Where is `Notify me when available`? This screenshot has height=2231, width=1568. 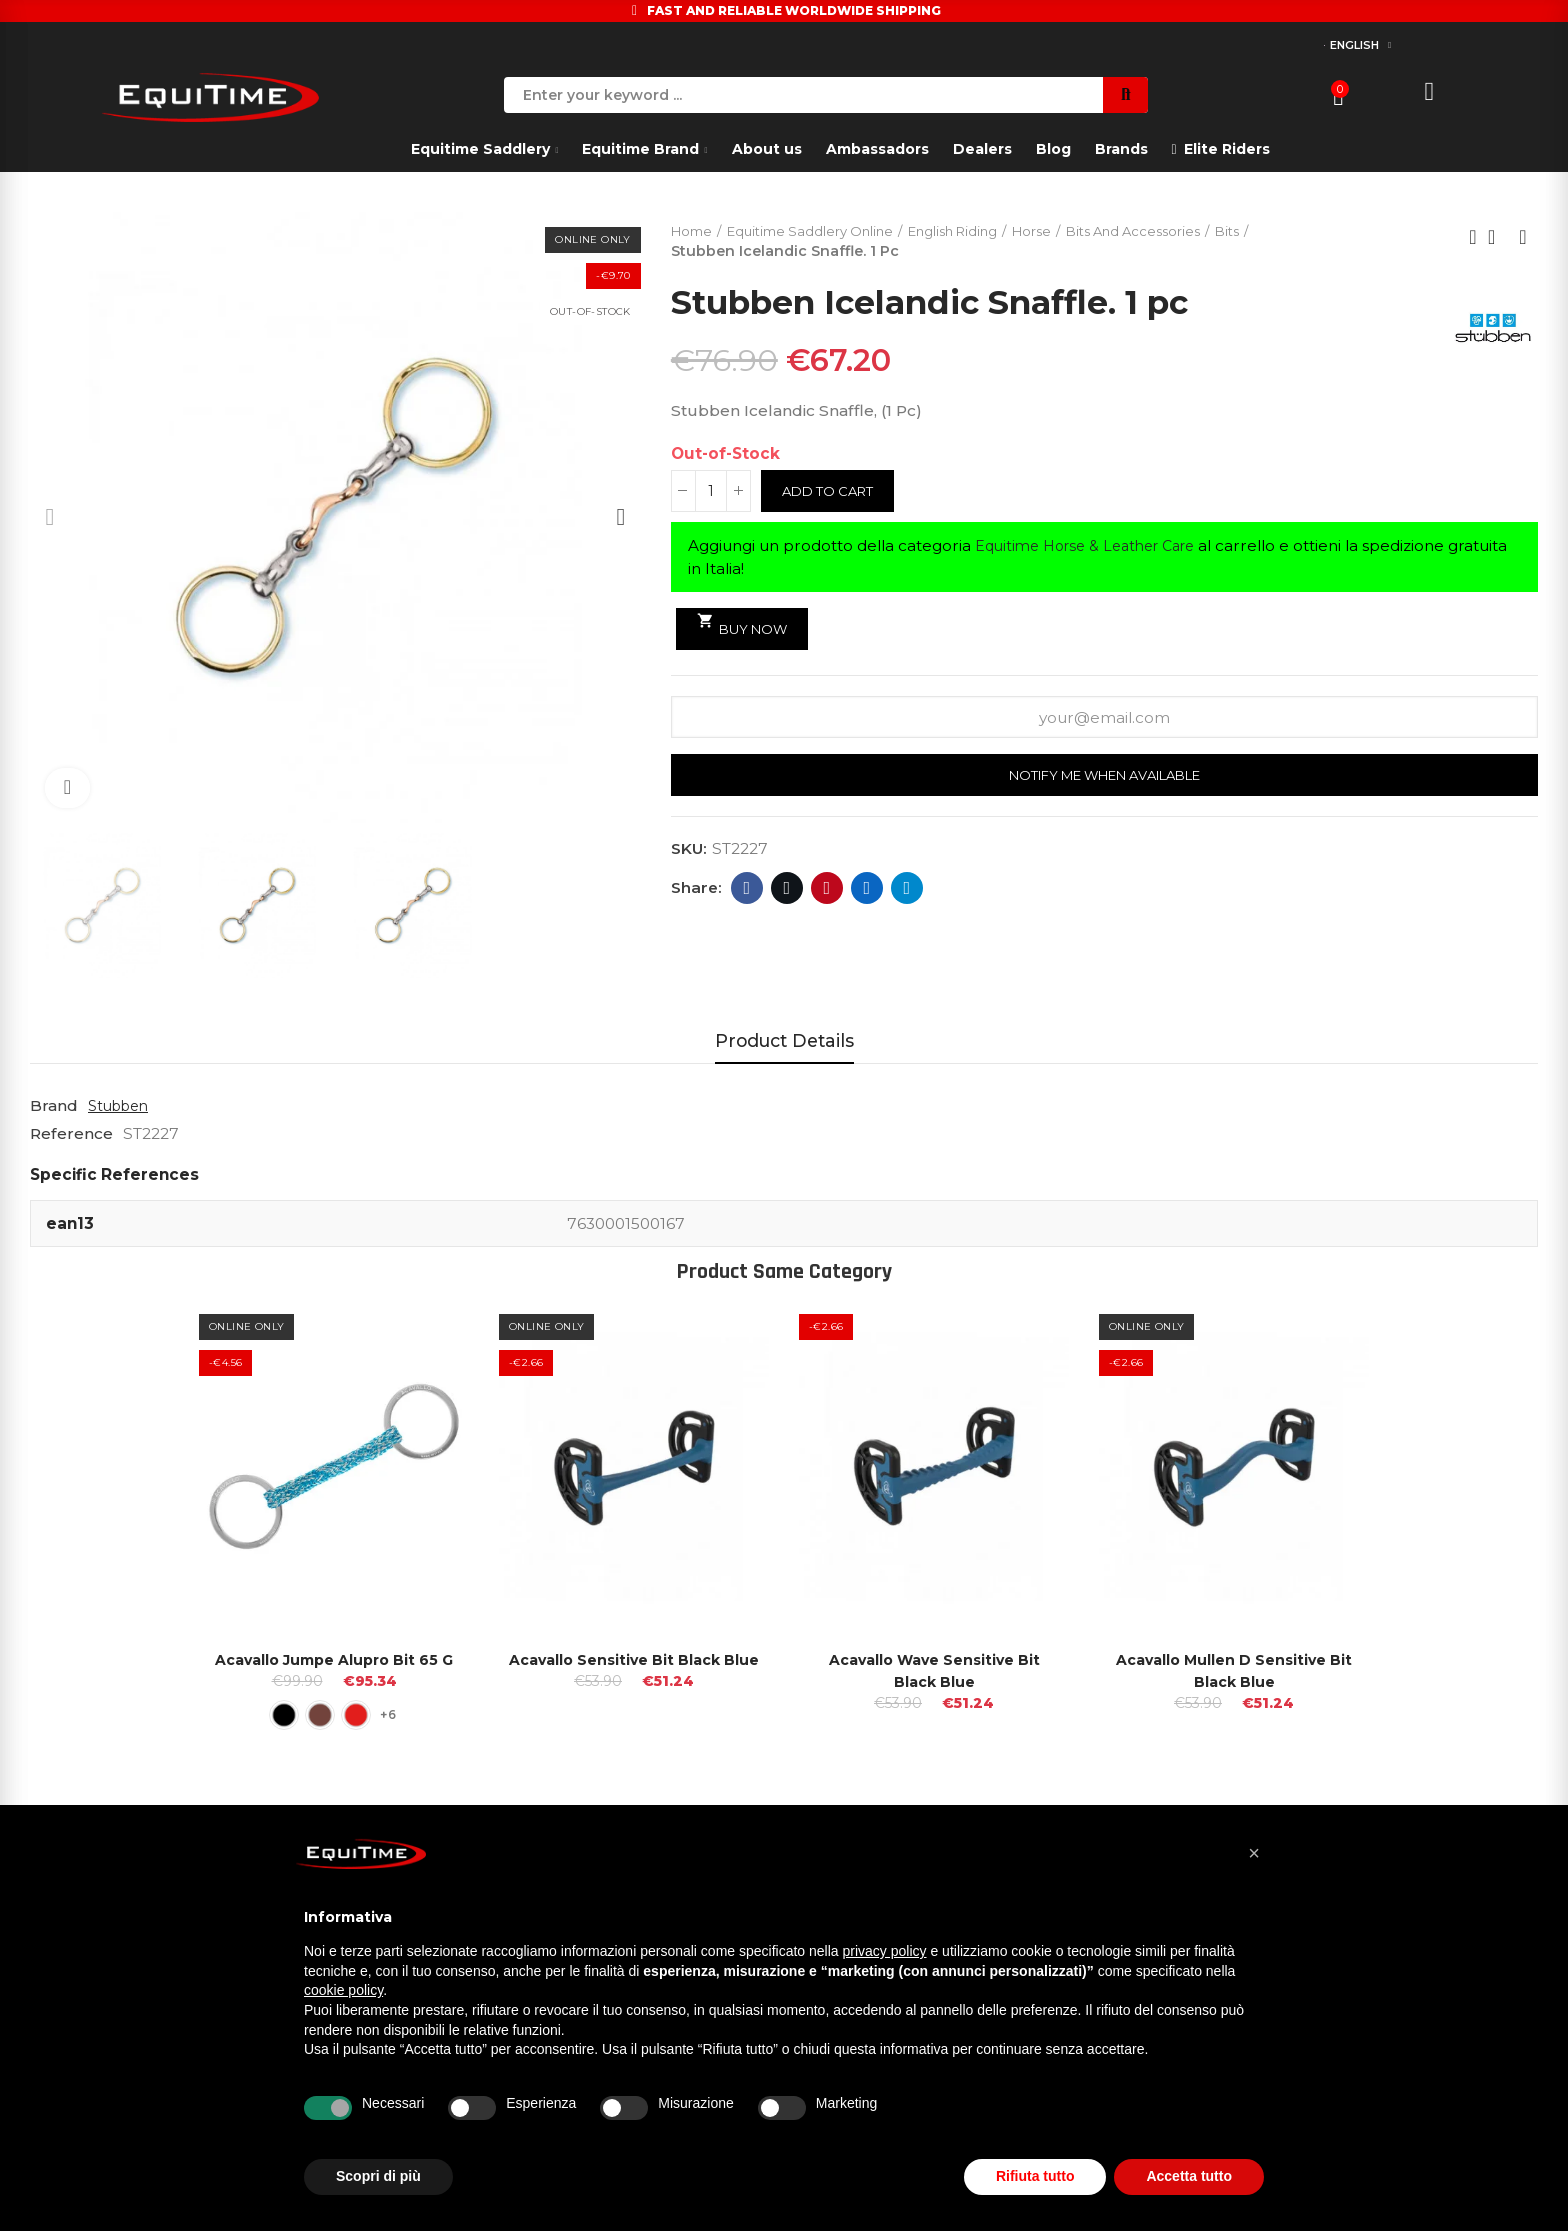
Notify me when available is located at coordinates (1104, 779).